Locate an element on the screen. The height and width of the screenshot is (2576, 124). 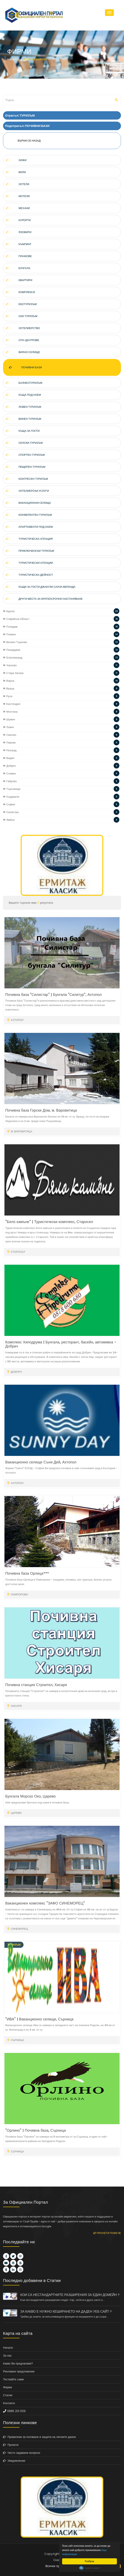
Добрич is located at coordinates (9, 766).